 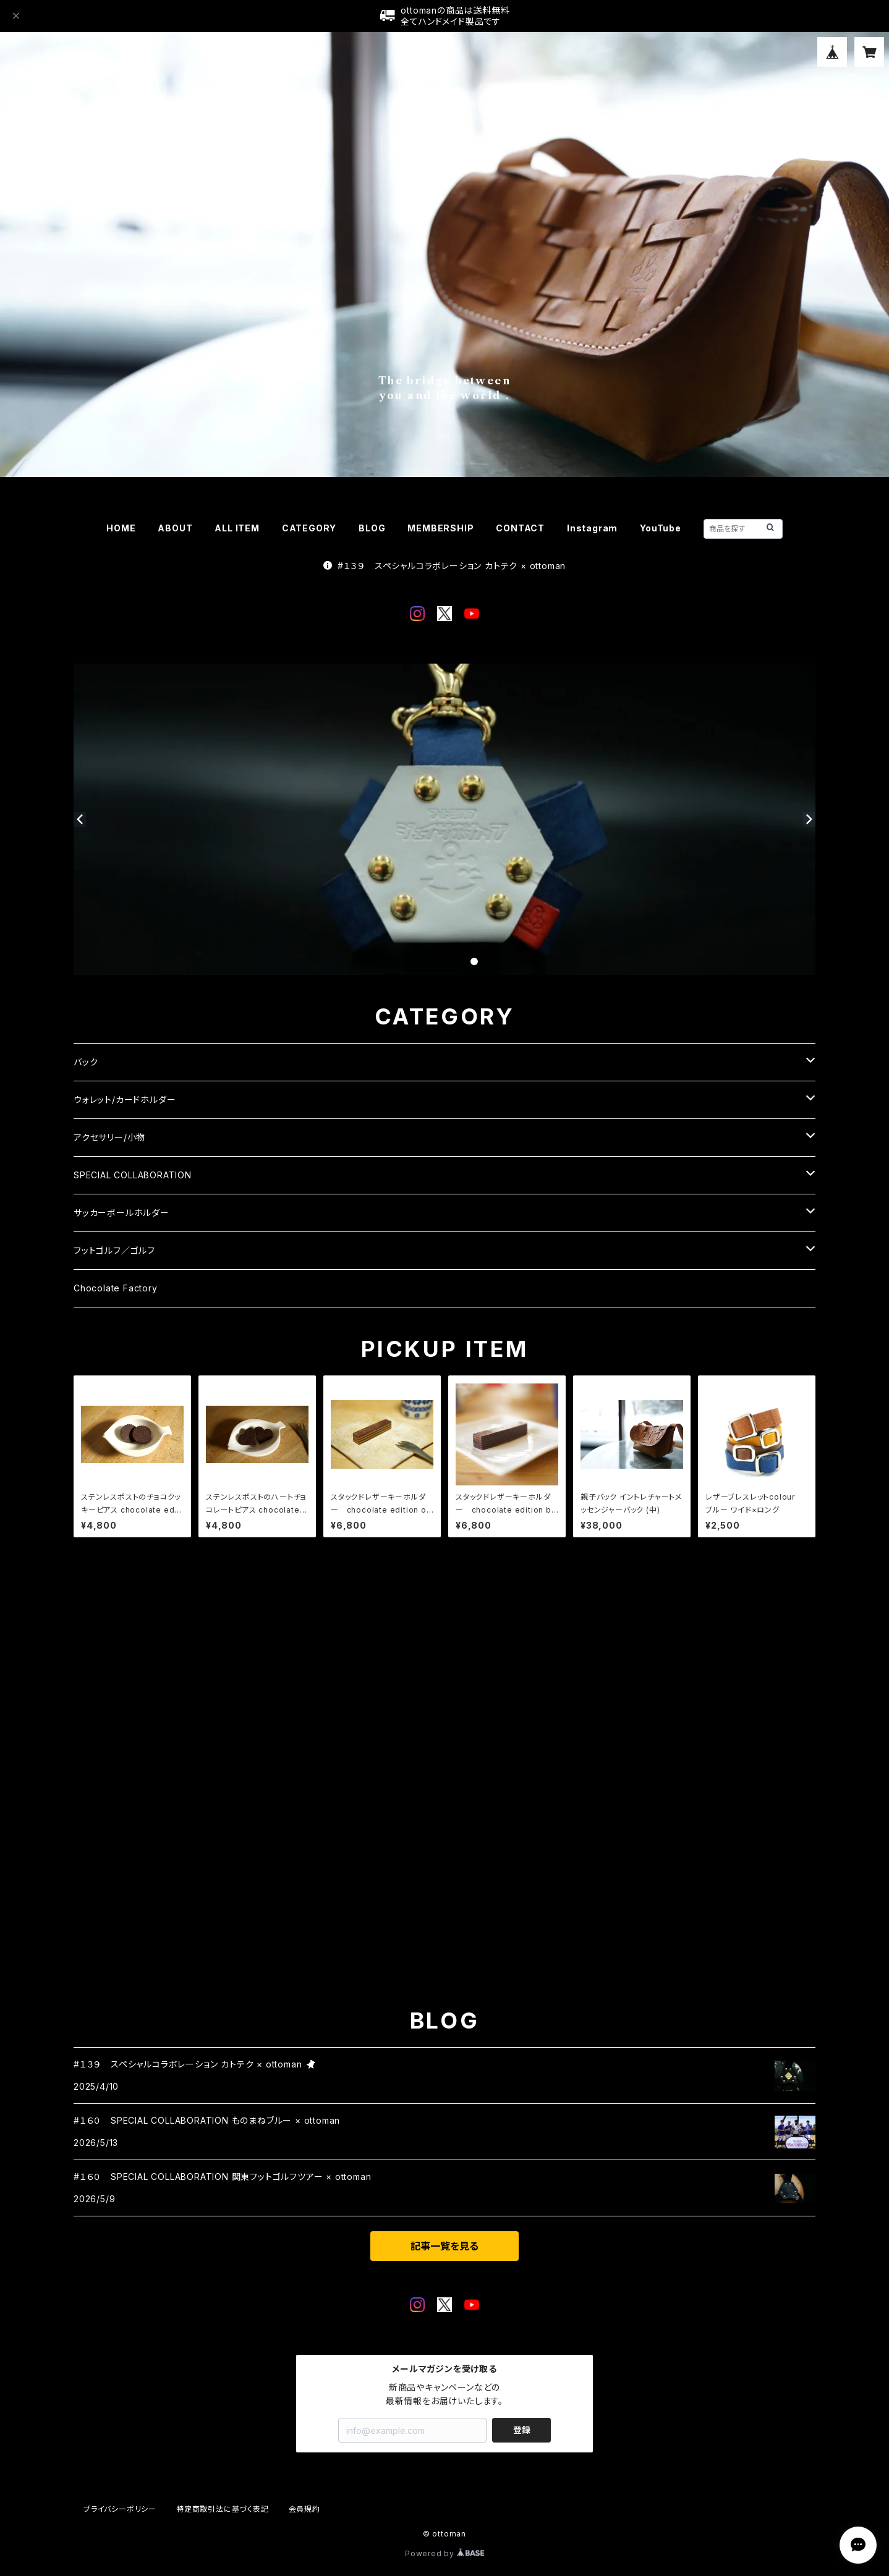 I want to click on フットゴルフ／ゴルフ, so click(x=114, y=1250).